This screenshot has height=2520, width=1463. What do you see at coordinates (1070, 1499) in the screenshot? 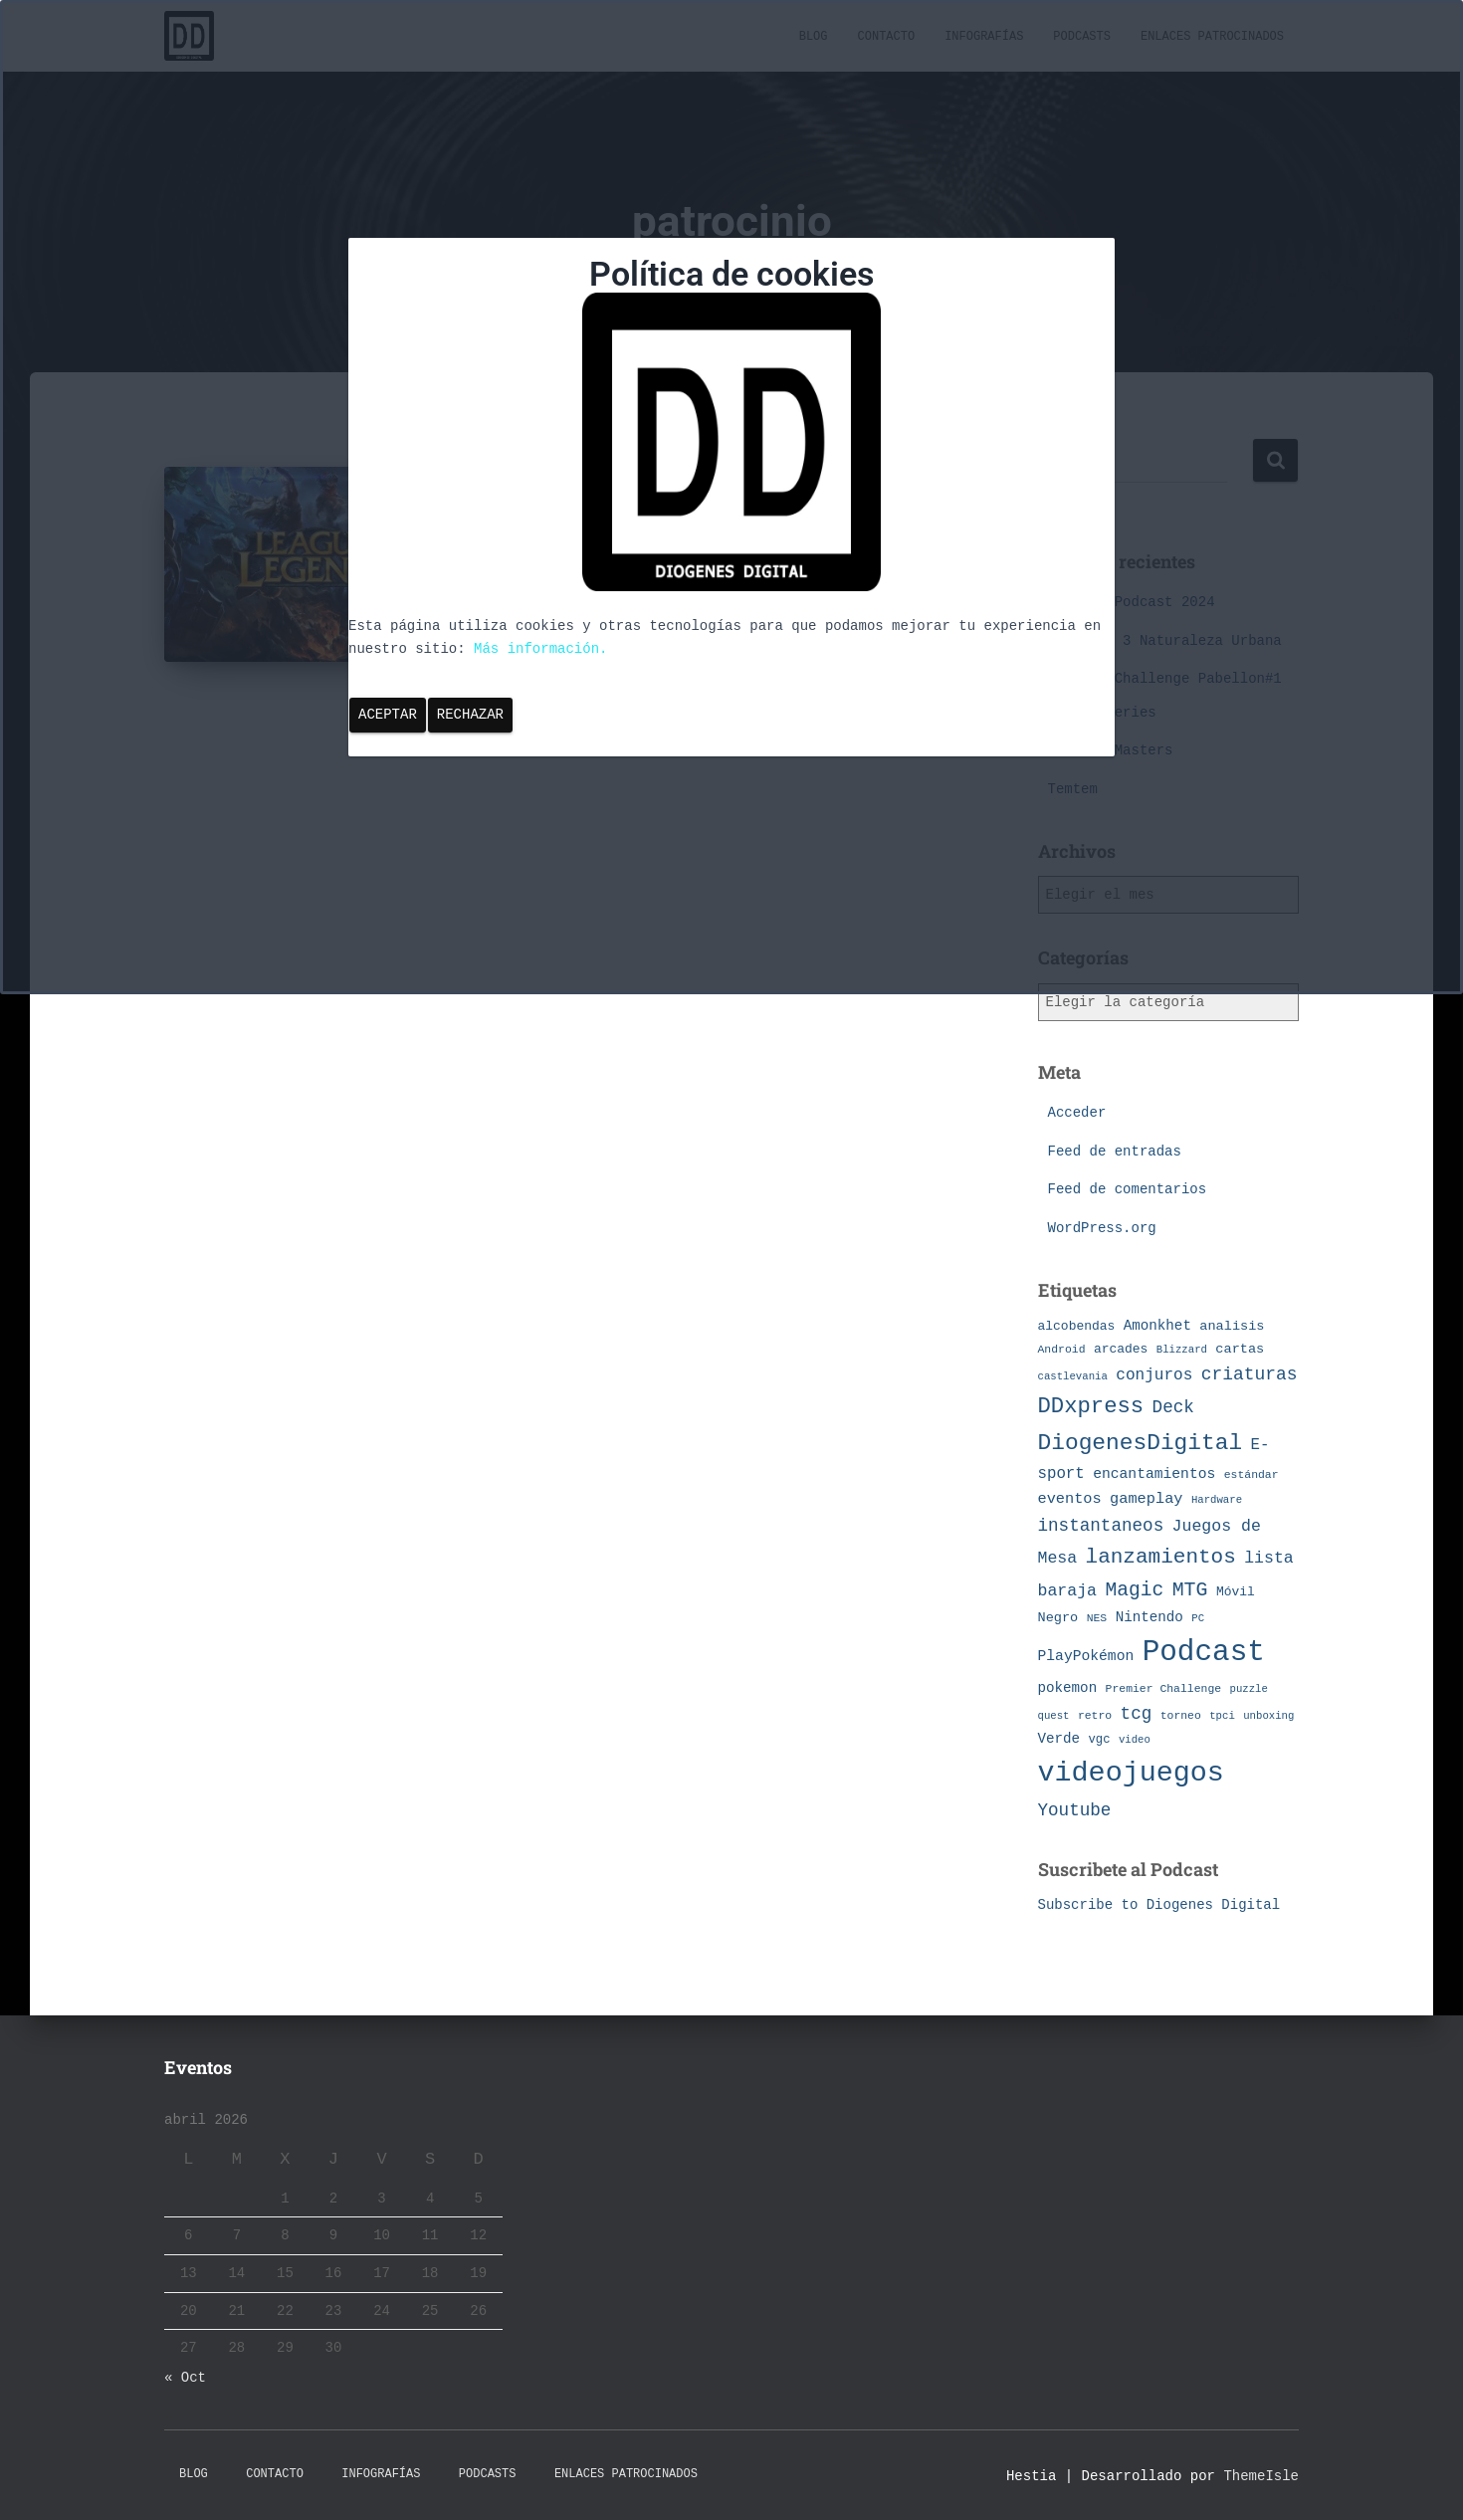
I see `eventos [eventos (13 elementos)]` at bounding box center [1070, 1499].